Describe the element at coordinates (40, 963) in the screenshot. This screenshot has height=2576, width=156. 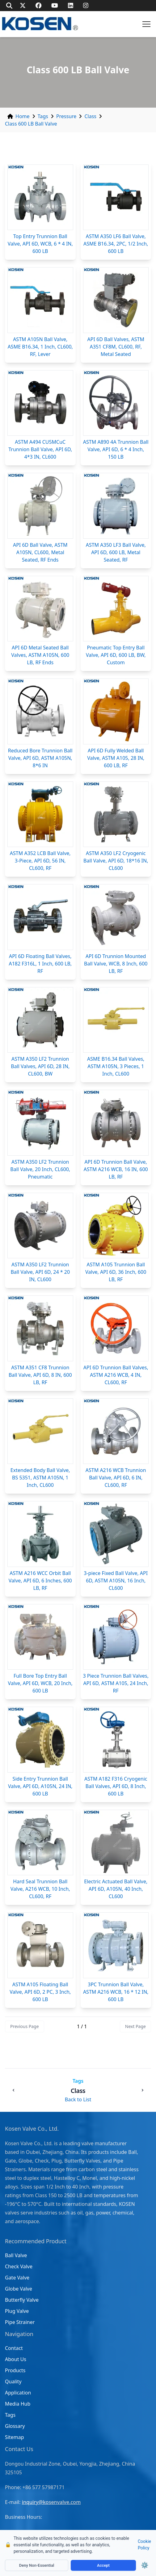
I see `API 6D Floating Ball Valves, A182 F316L, 1 Inch, 600 LB, RF` at that location.